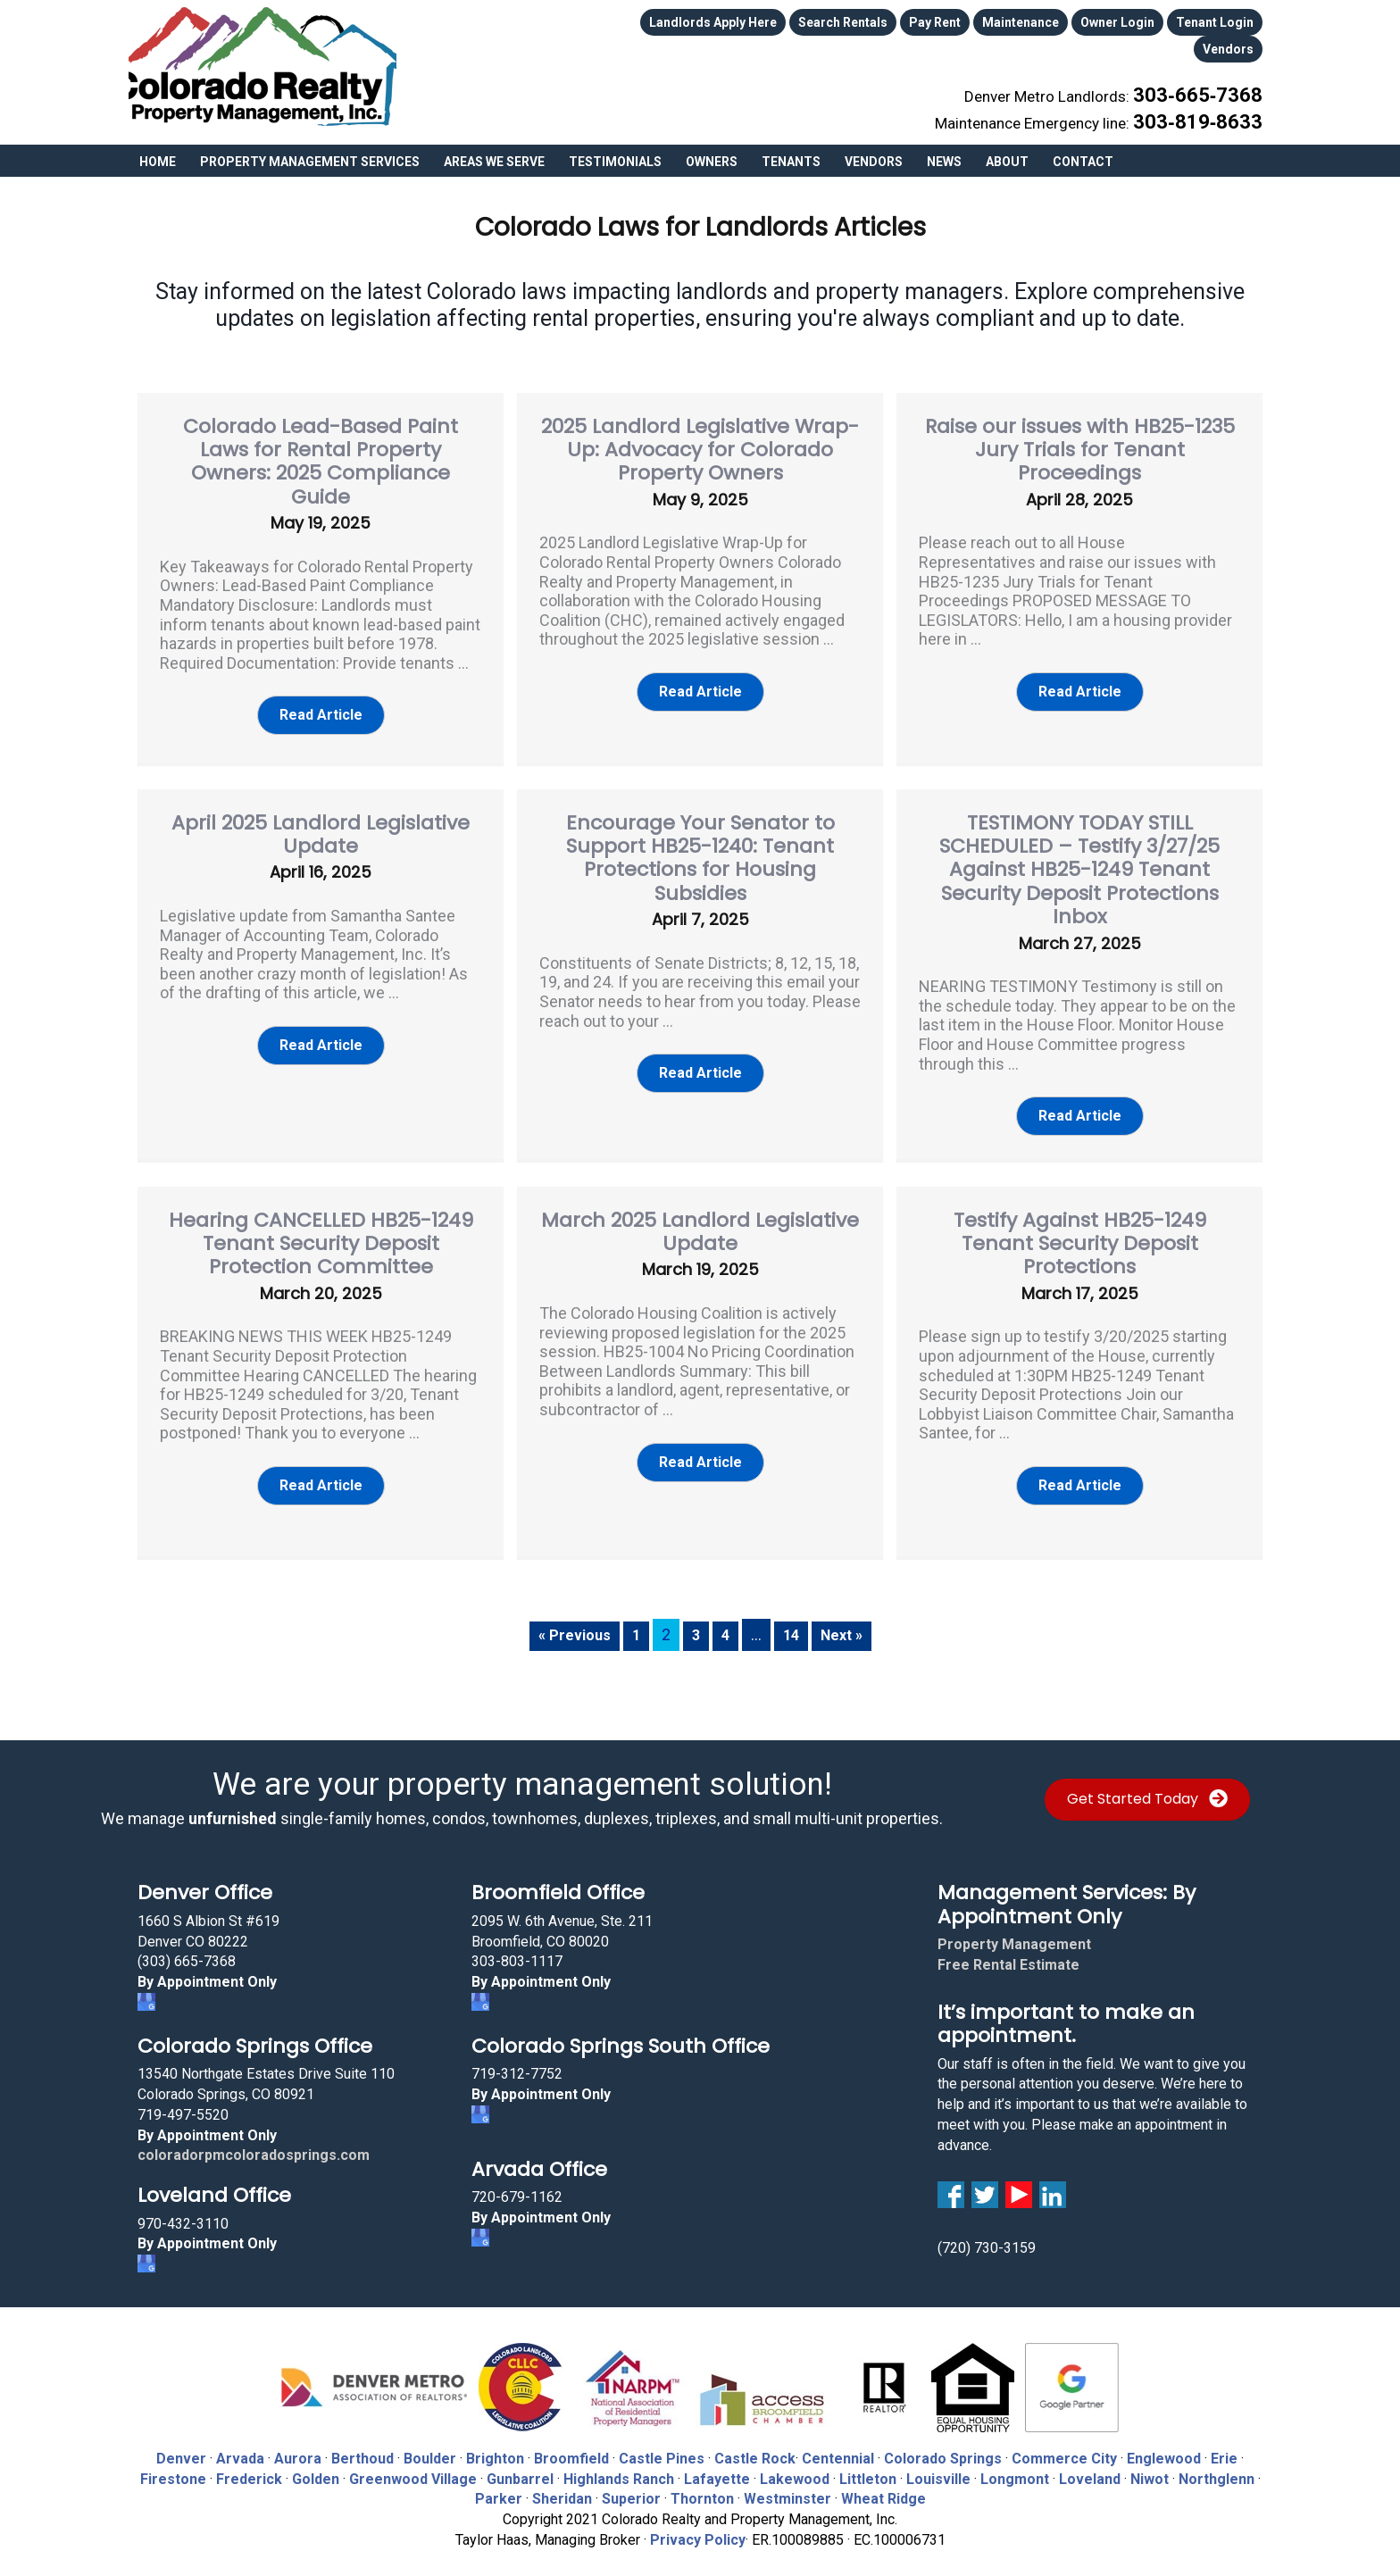 Image resolution: width=1400 pixels, height=2576 pixels. Describe the element at coordinates (787, 2488) in the screenshot. I see `Westminster` at that location.